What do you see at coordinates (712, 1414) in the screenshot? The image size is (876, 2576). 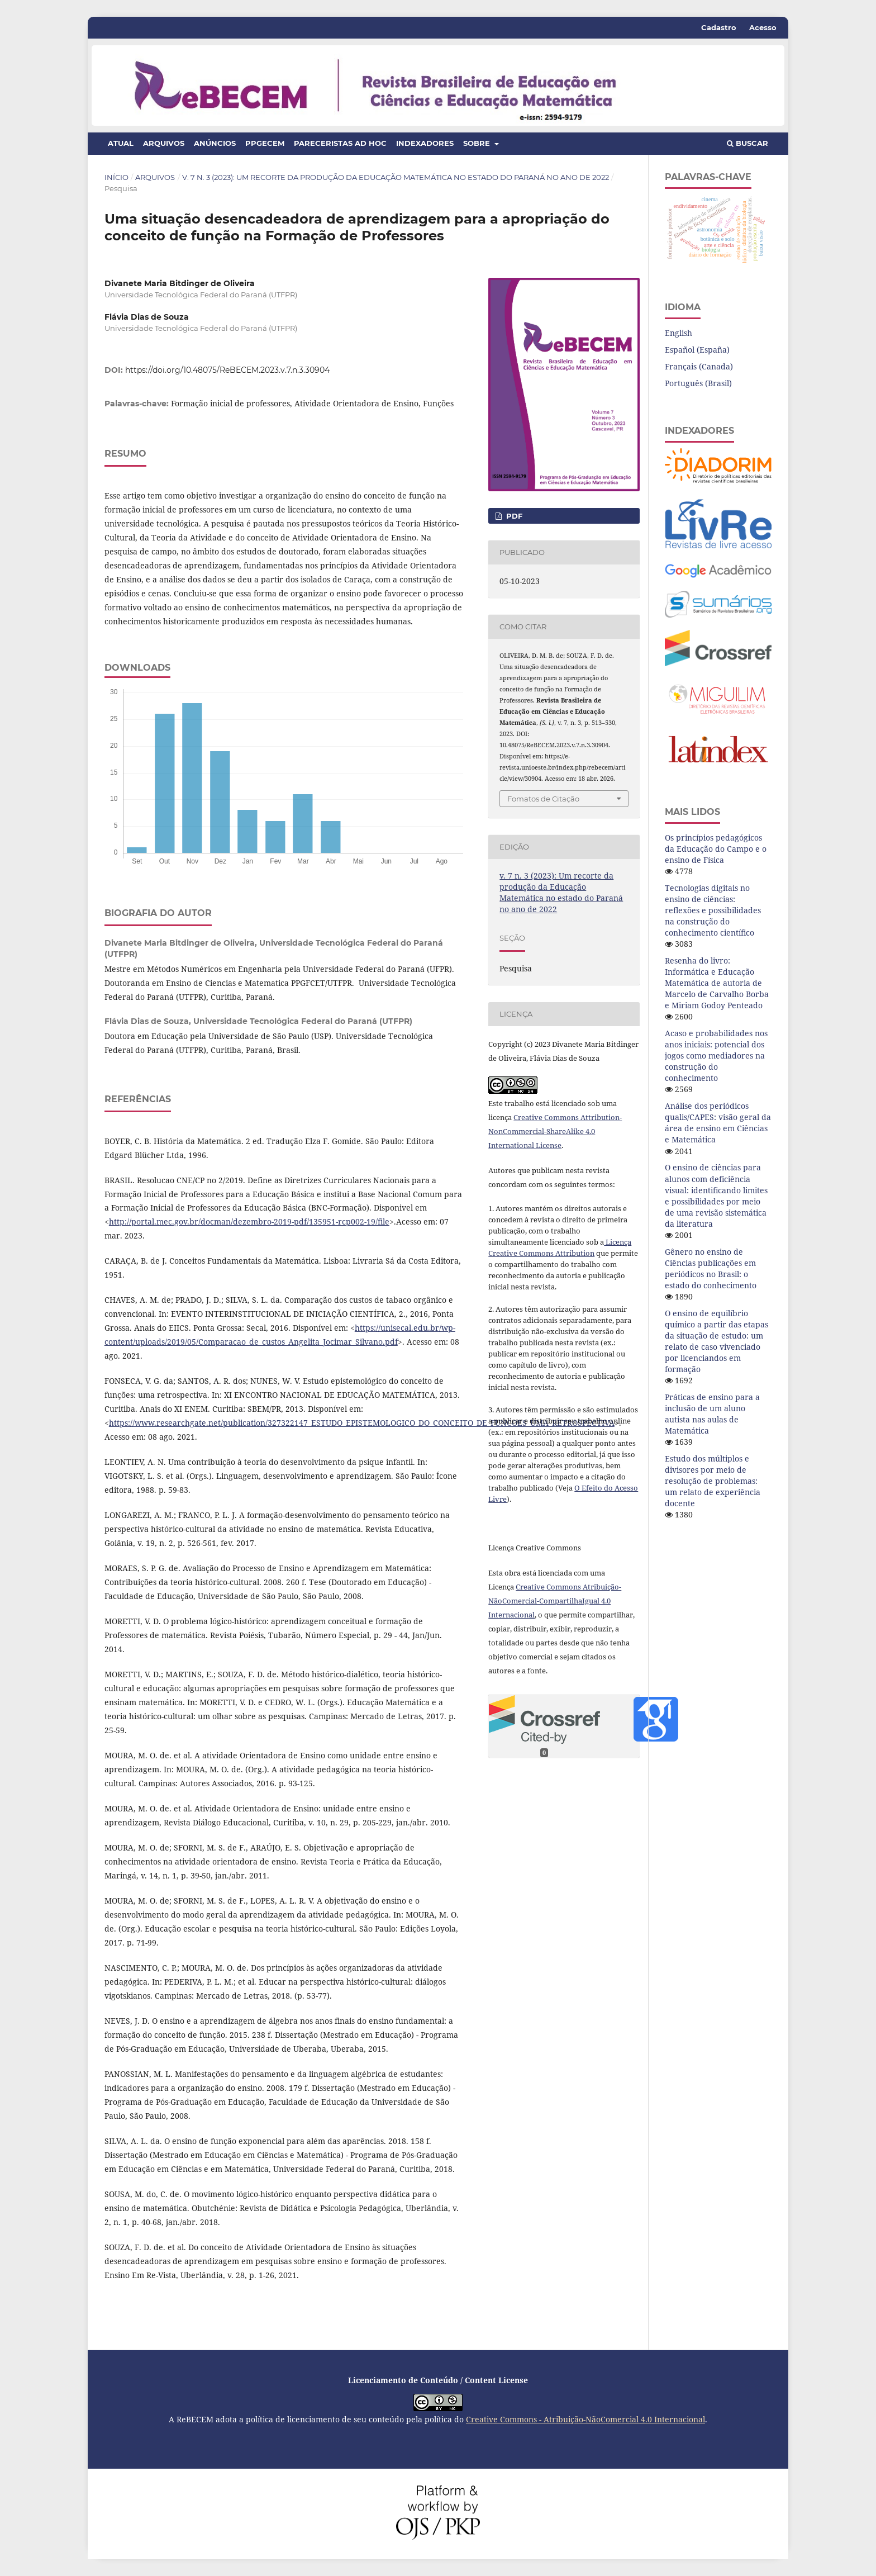 I see `Práticas de ensino para a inclusão de um aluno autista nas aulas de Matemática` at bounding box center [712, 1414].